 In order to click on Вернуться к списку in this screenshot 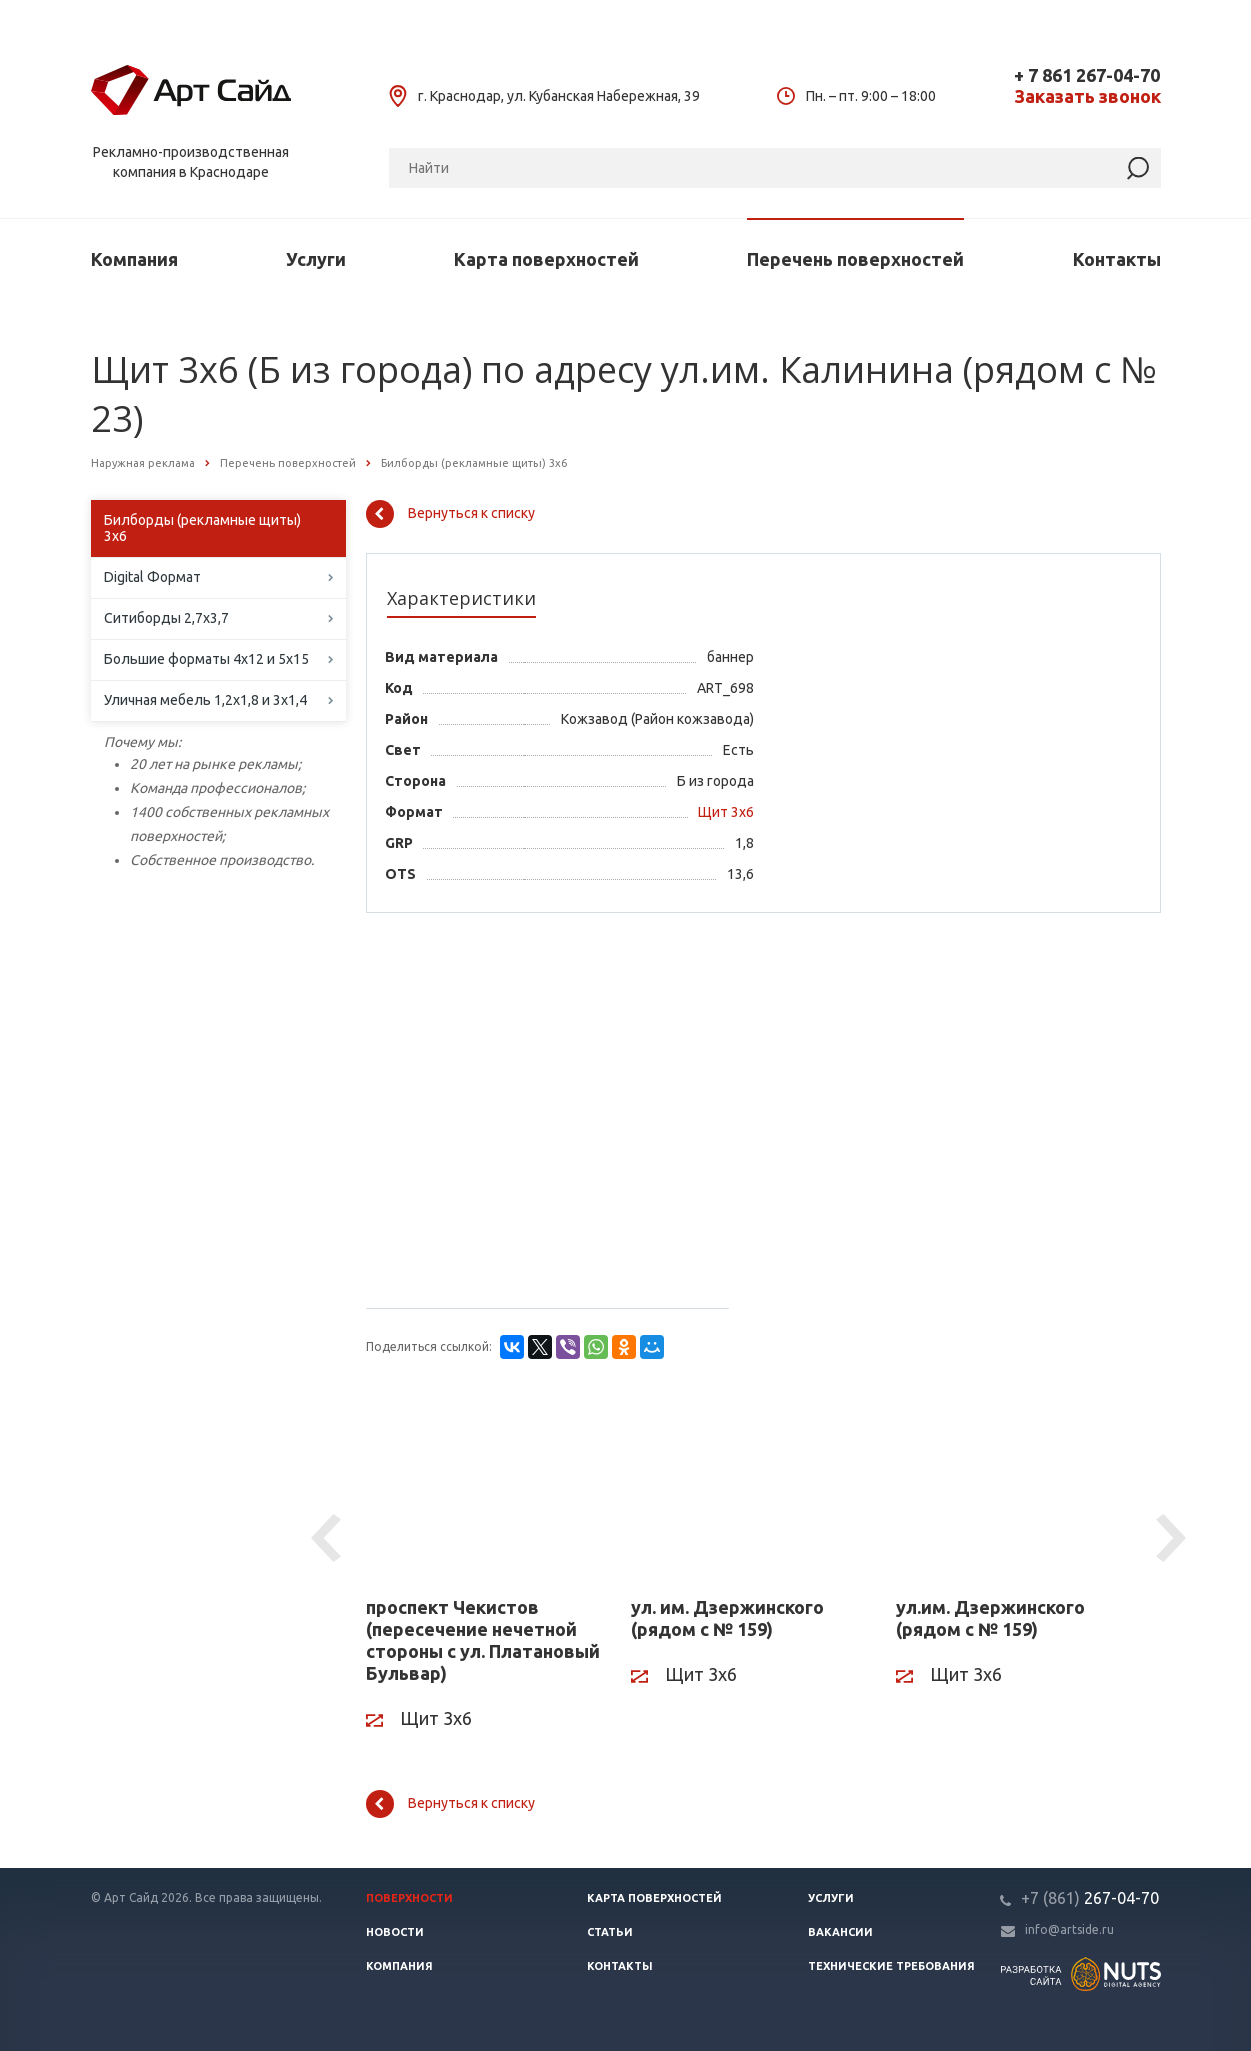, I will do `click(450, 514)`.